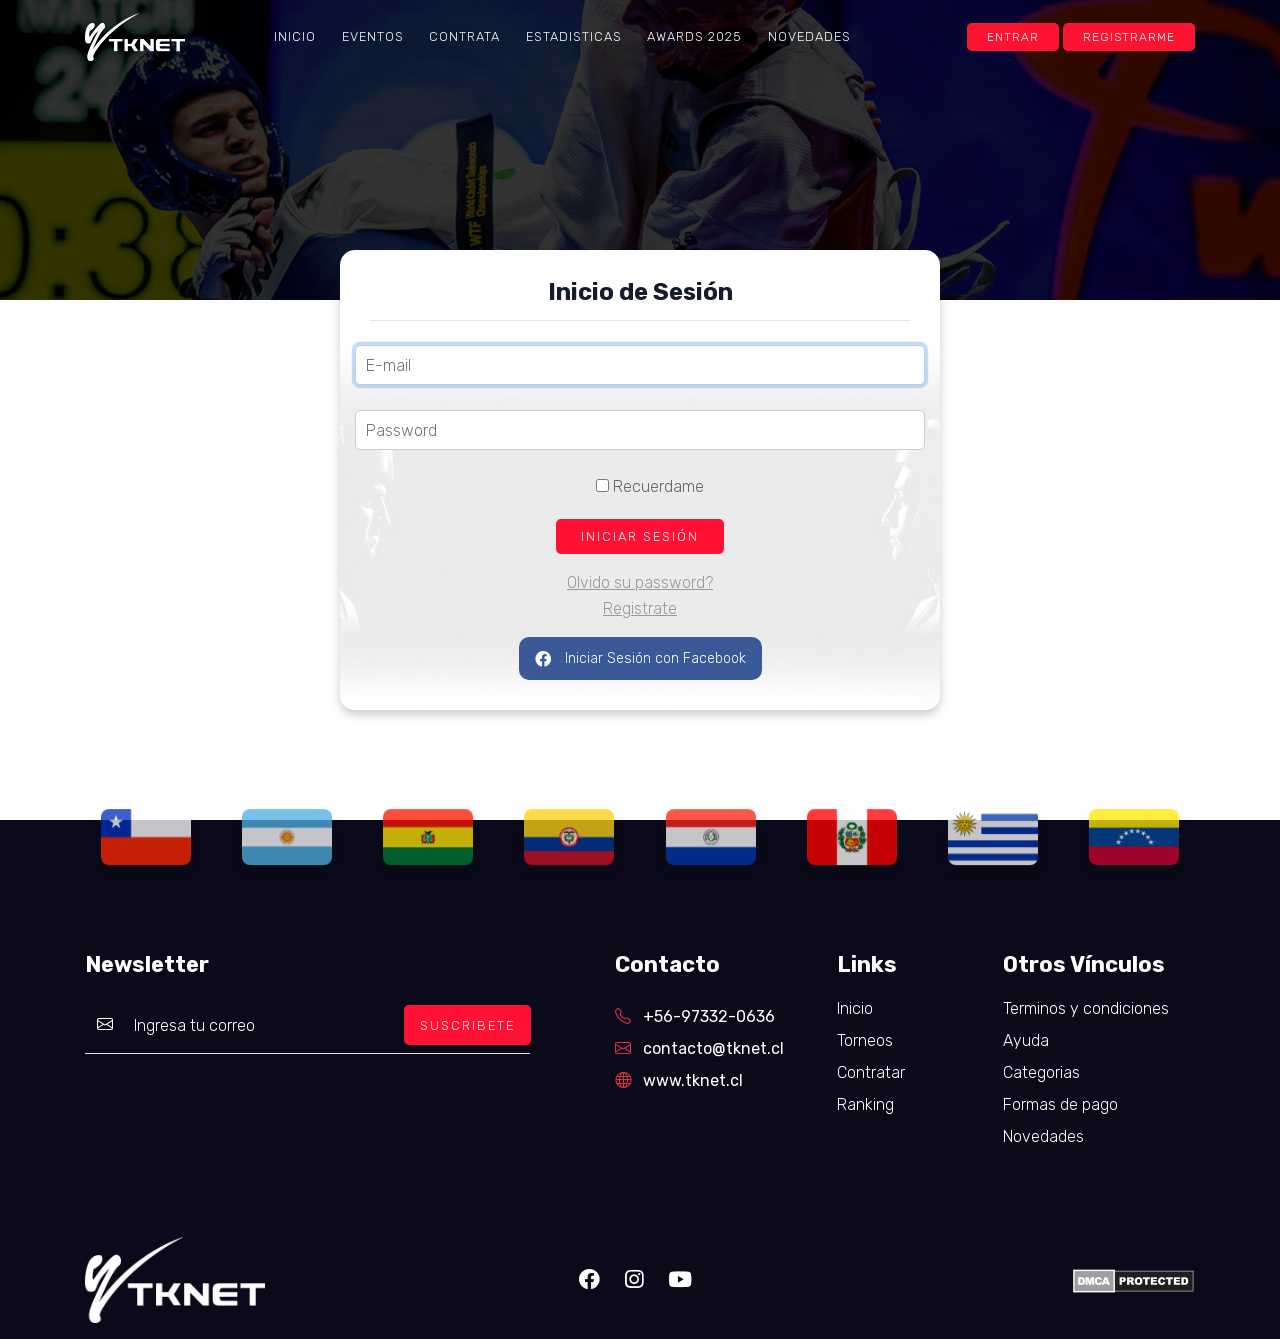 The width and height of the screenshot is (1280, 1339). What do you see at coordinates (574, 36) in the screenshot?
I see `Estadisticas` at bounding box center [574, 36].